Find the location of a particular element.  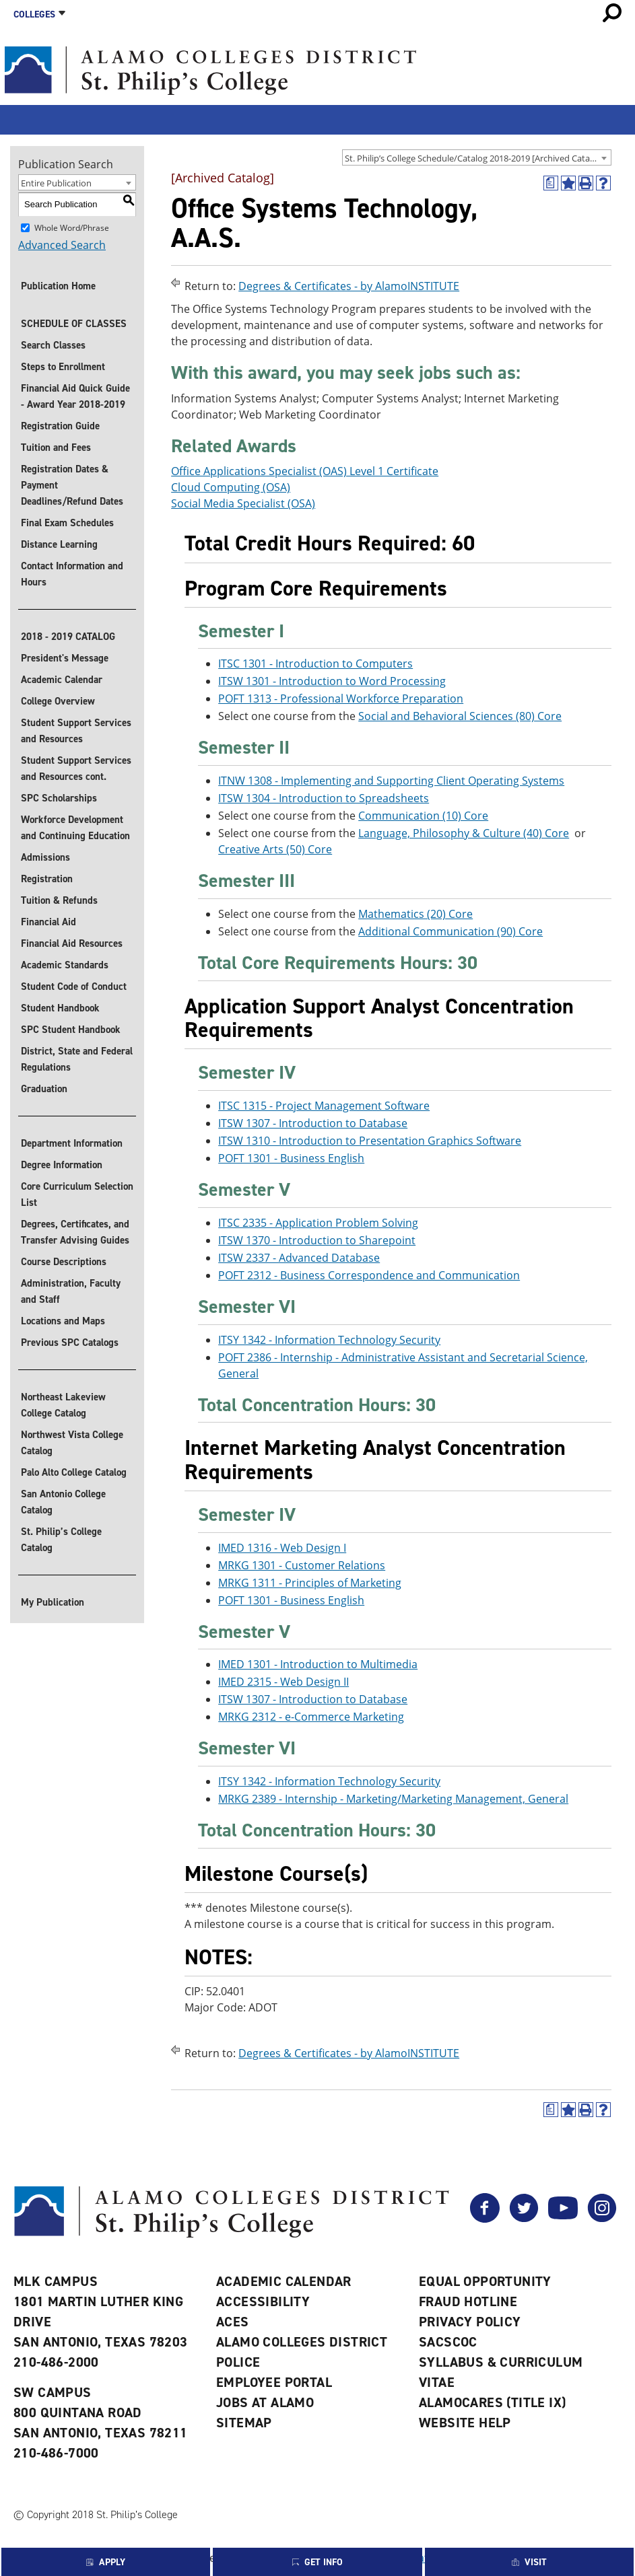

ITSW 1310 - Introduction to Presentation Graphics Software is located at coordinates (369, 1140).